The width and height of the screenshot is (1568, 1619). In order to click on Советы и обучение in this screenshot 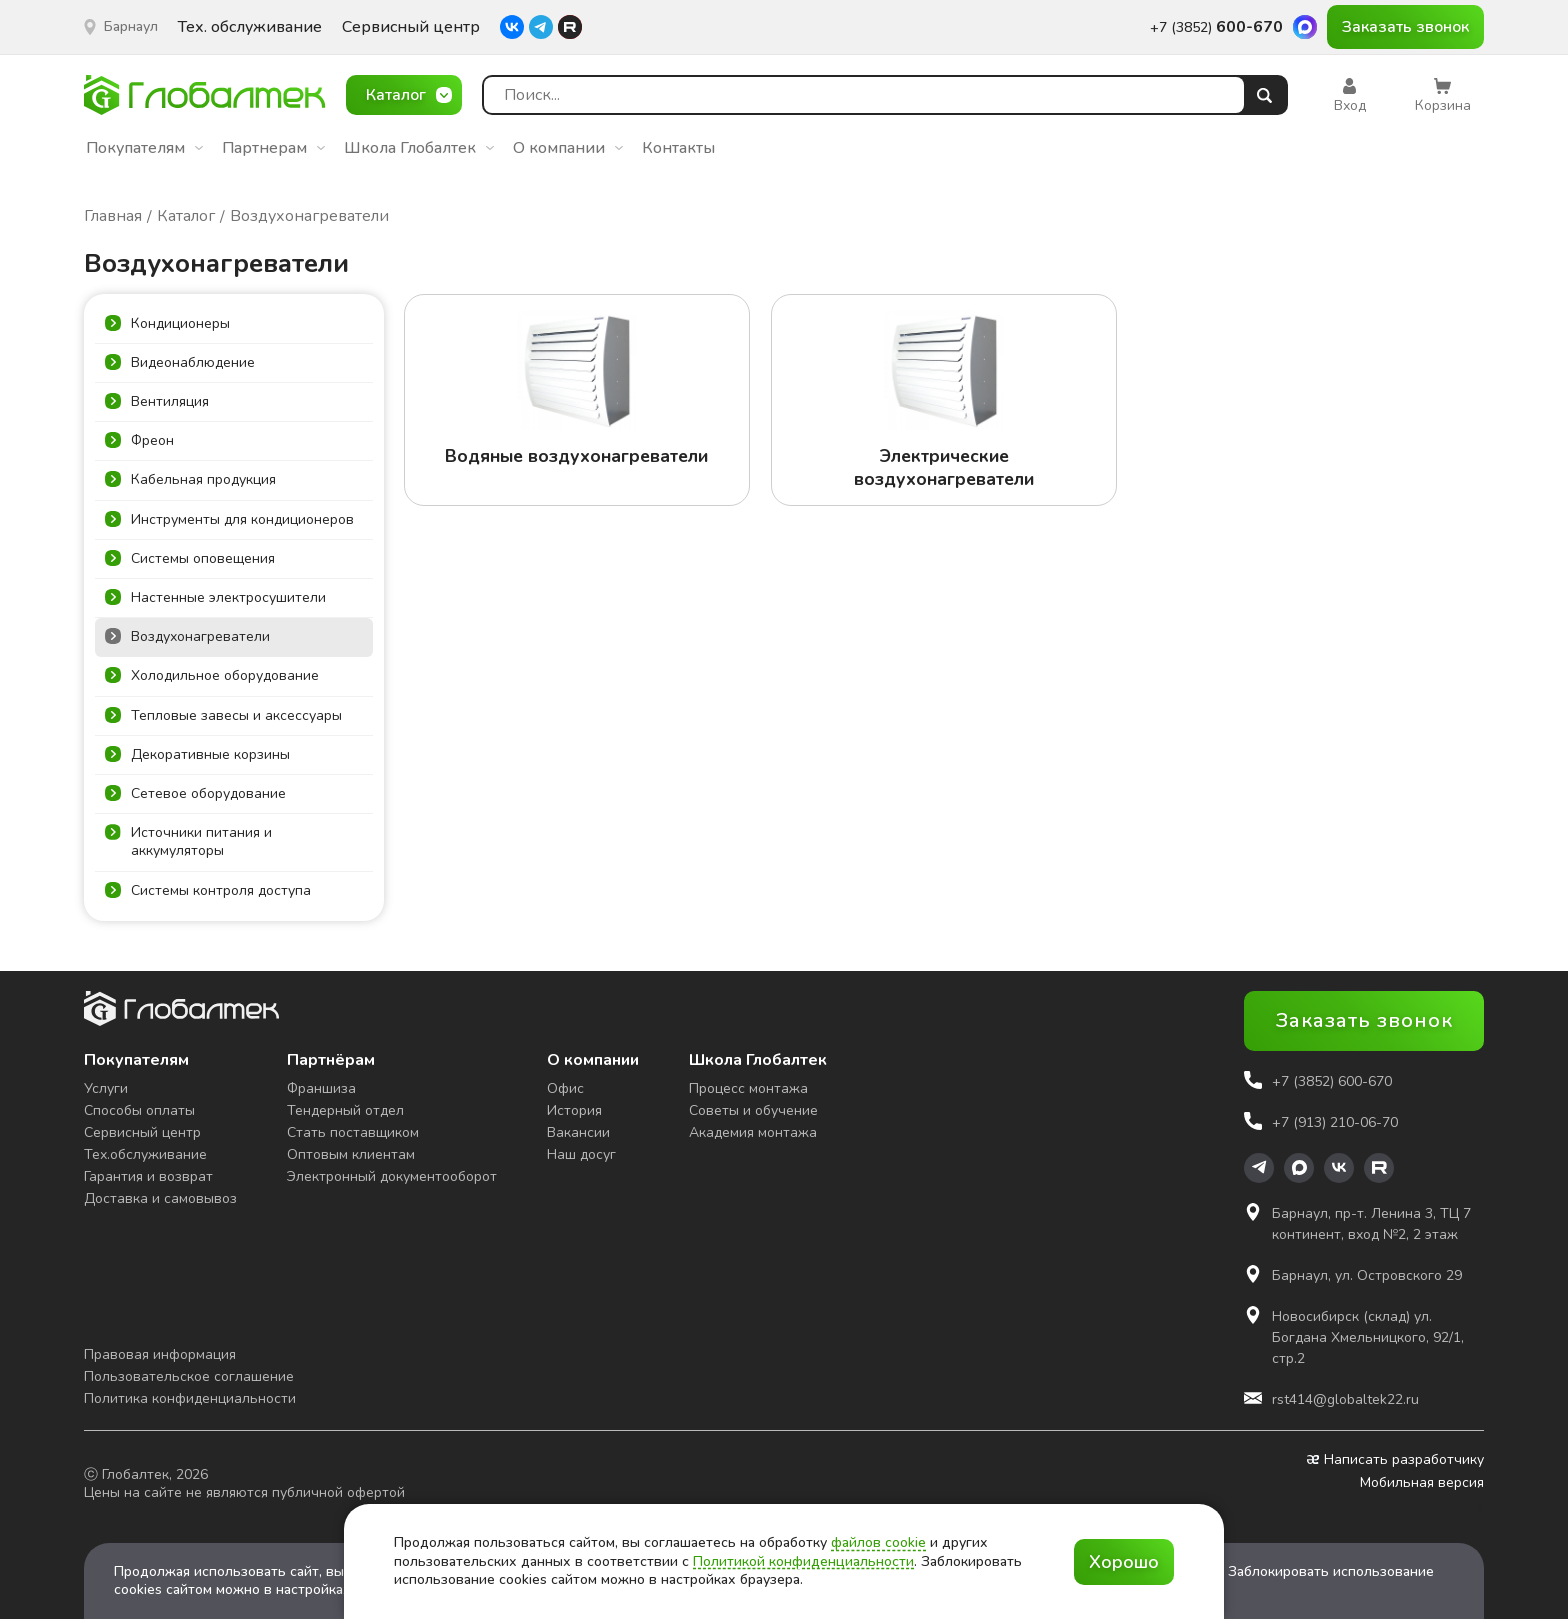, I will do `click(753, 1110)`.